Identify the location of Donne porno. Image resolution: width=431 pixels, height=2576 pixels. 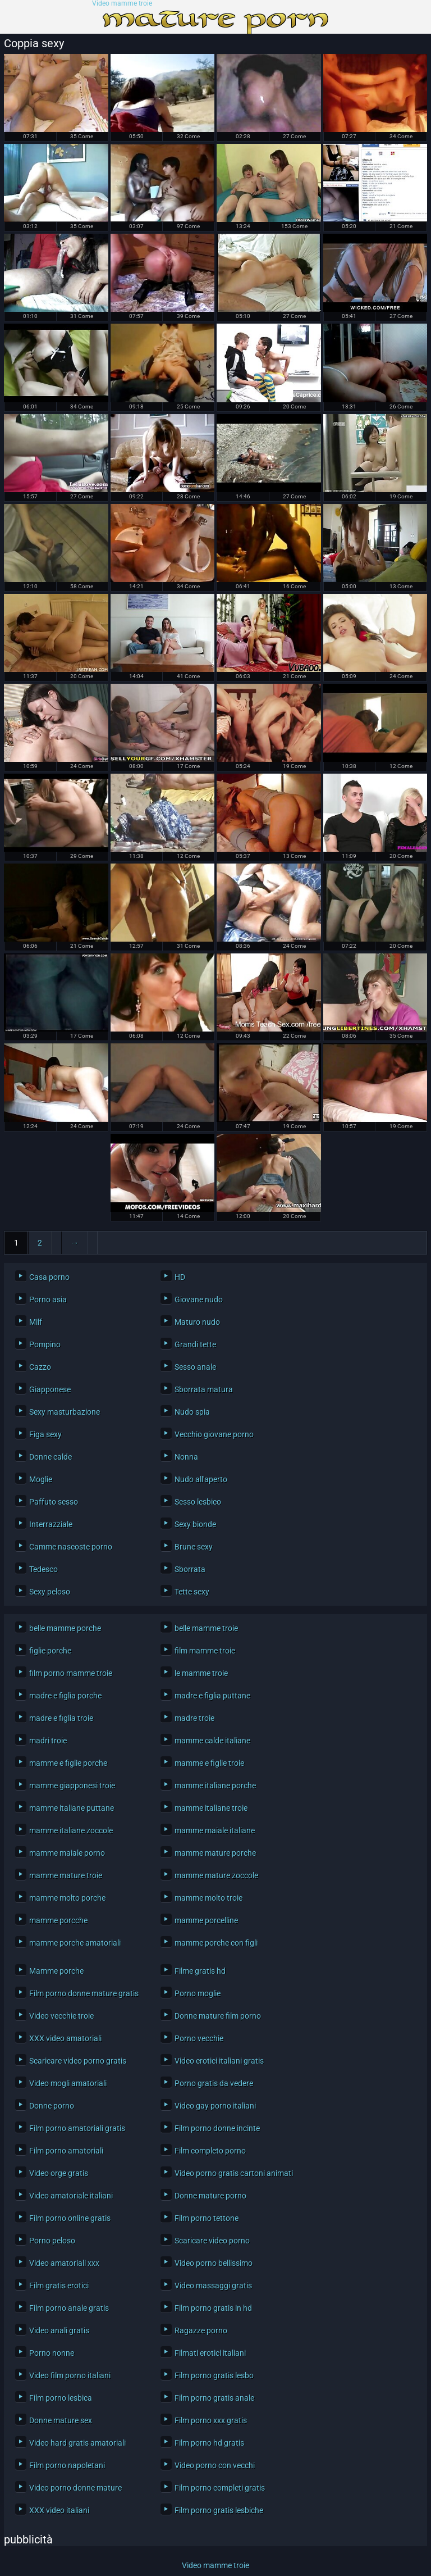
(51, 2105).